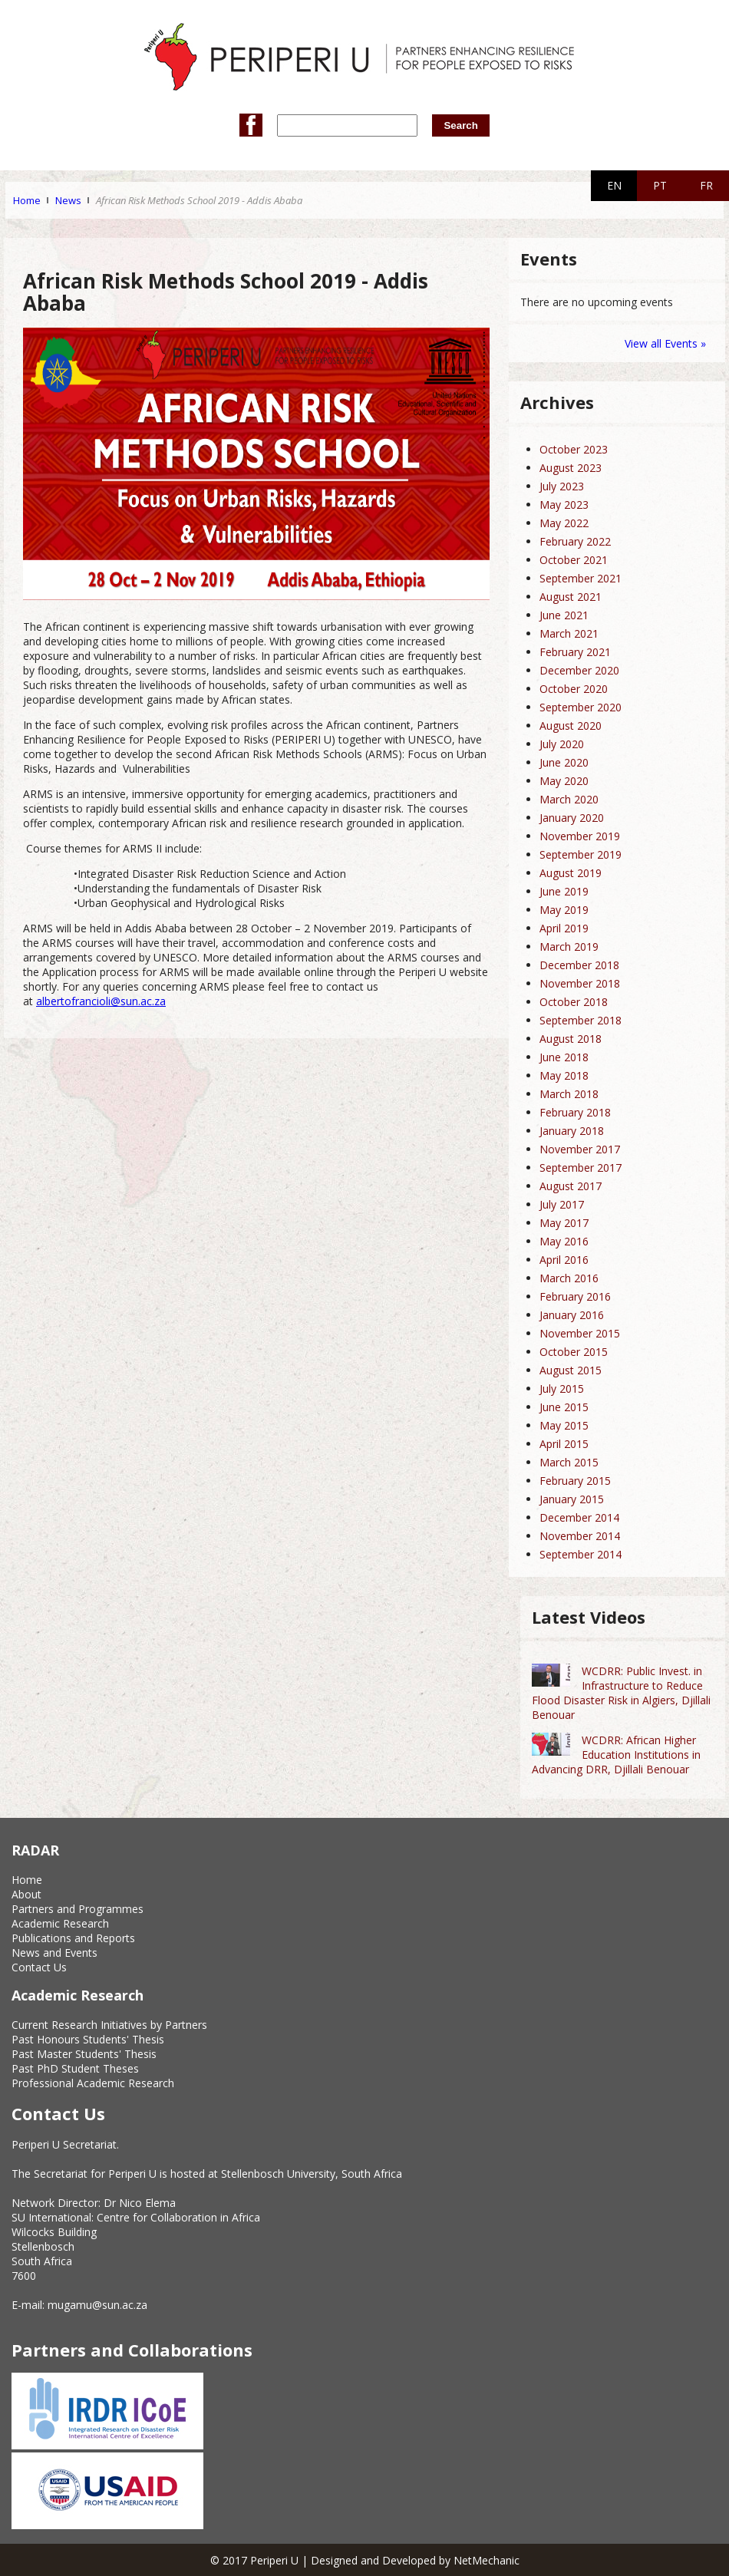 The image size is (729, 2576). I want to click on June 2018, so click(564, 1057).